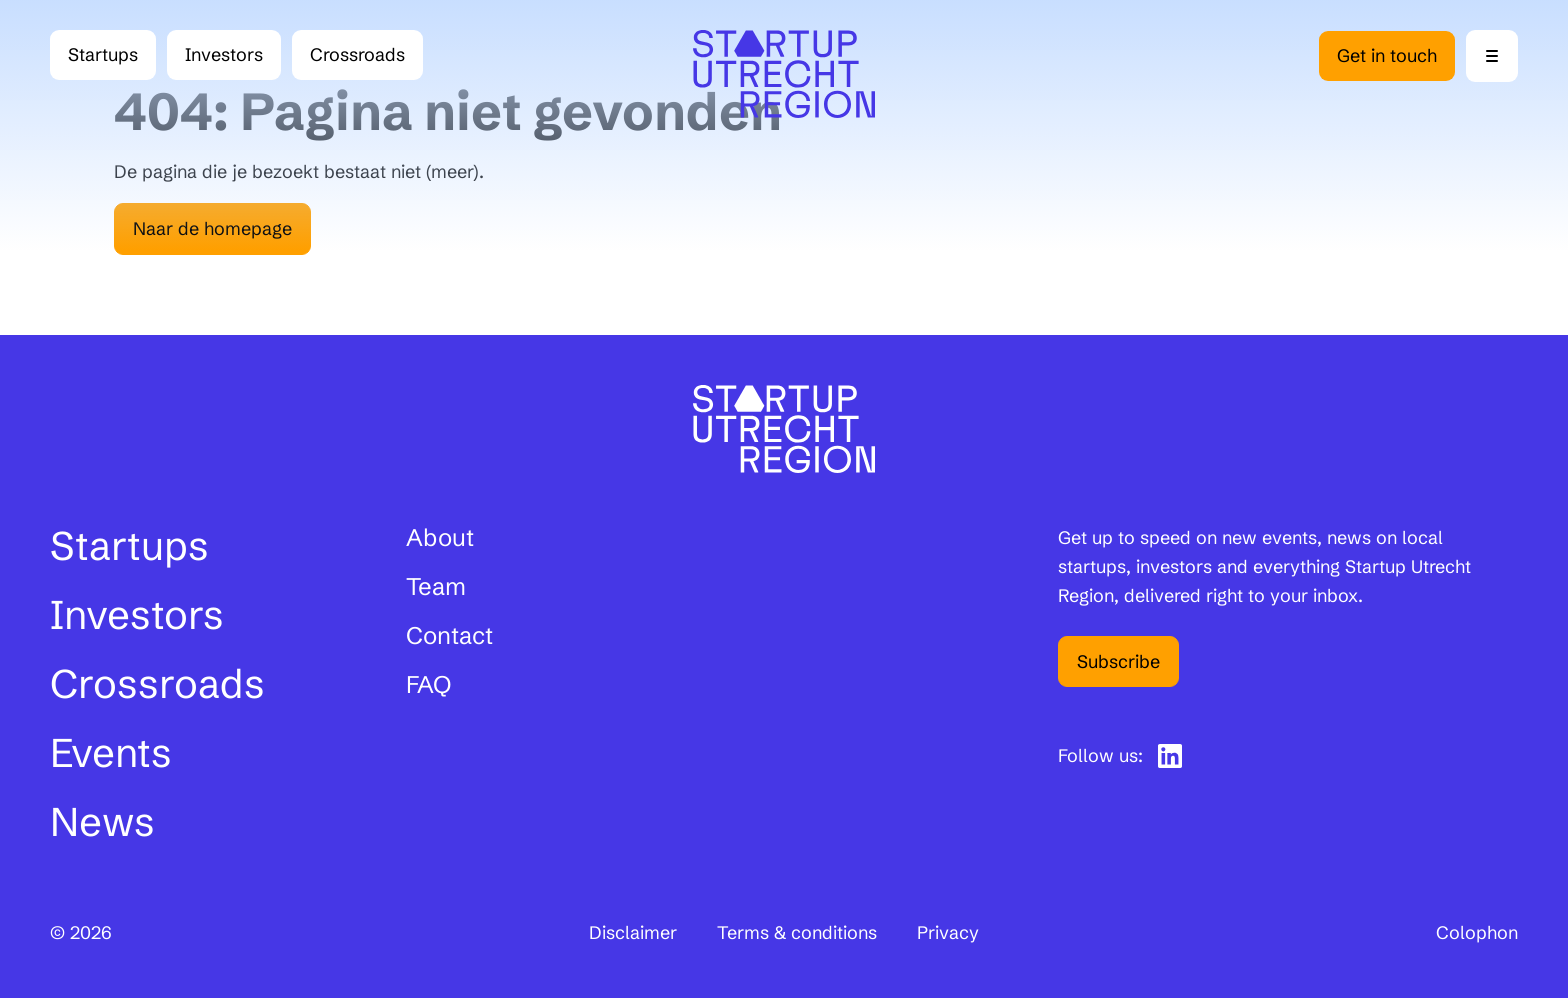  What do you see at coordinates (1477, 932) in the screenshot?
I see `Colophon` at bounding box center [1477, 932].